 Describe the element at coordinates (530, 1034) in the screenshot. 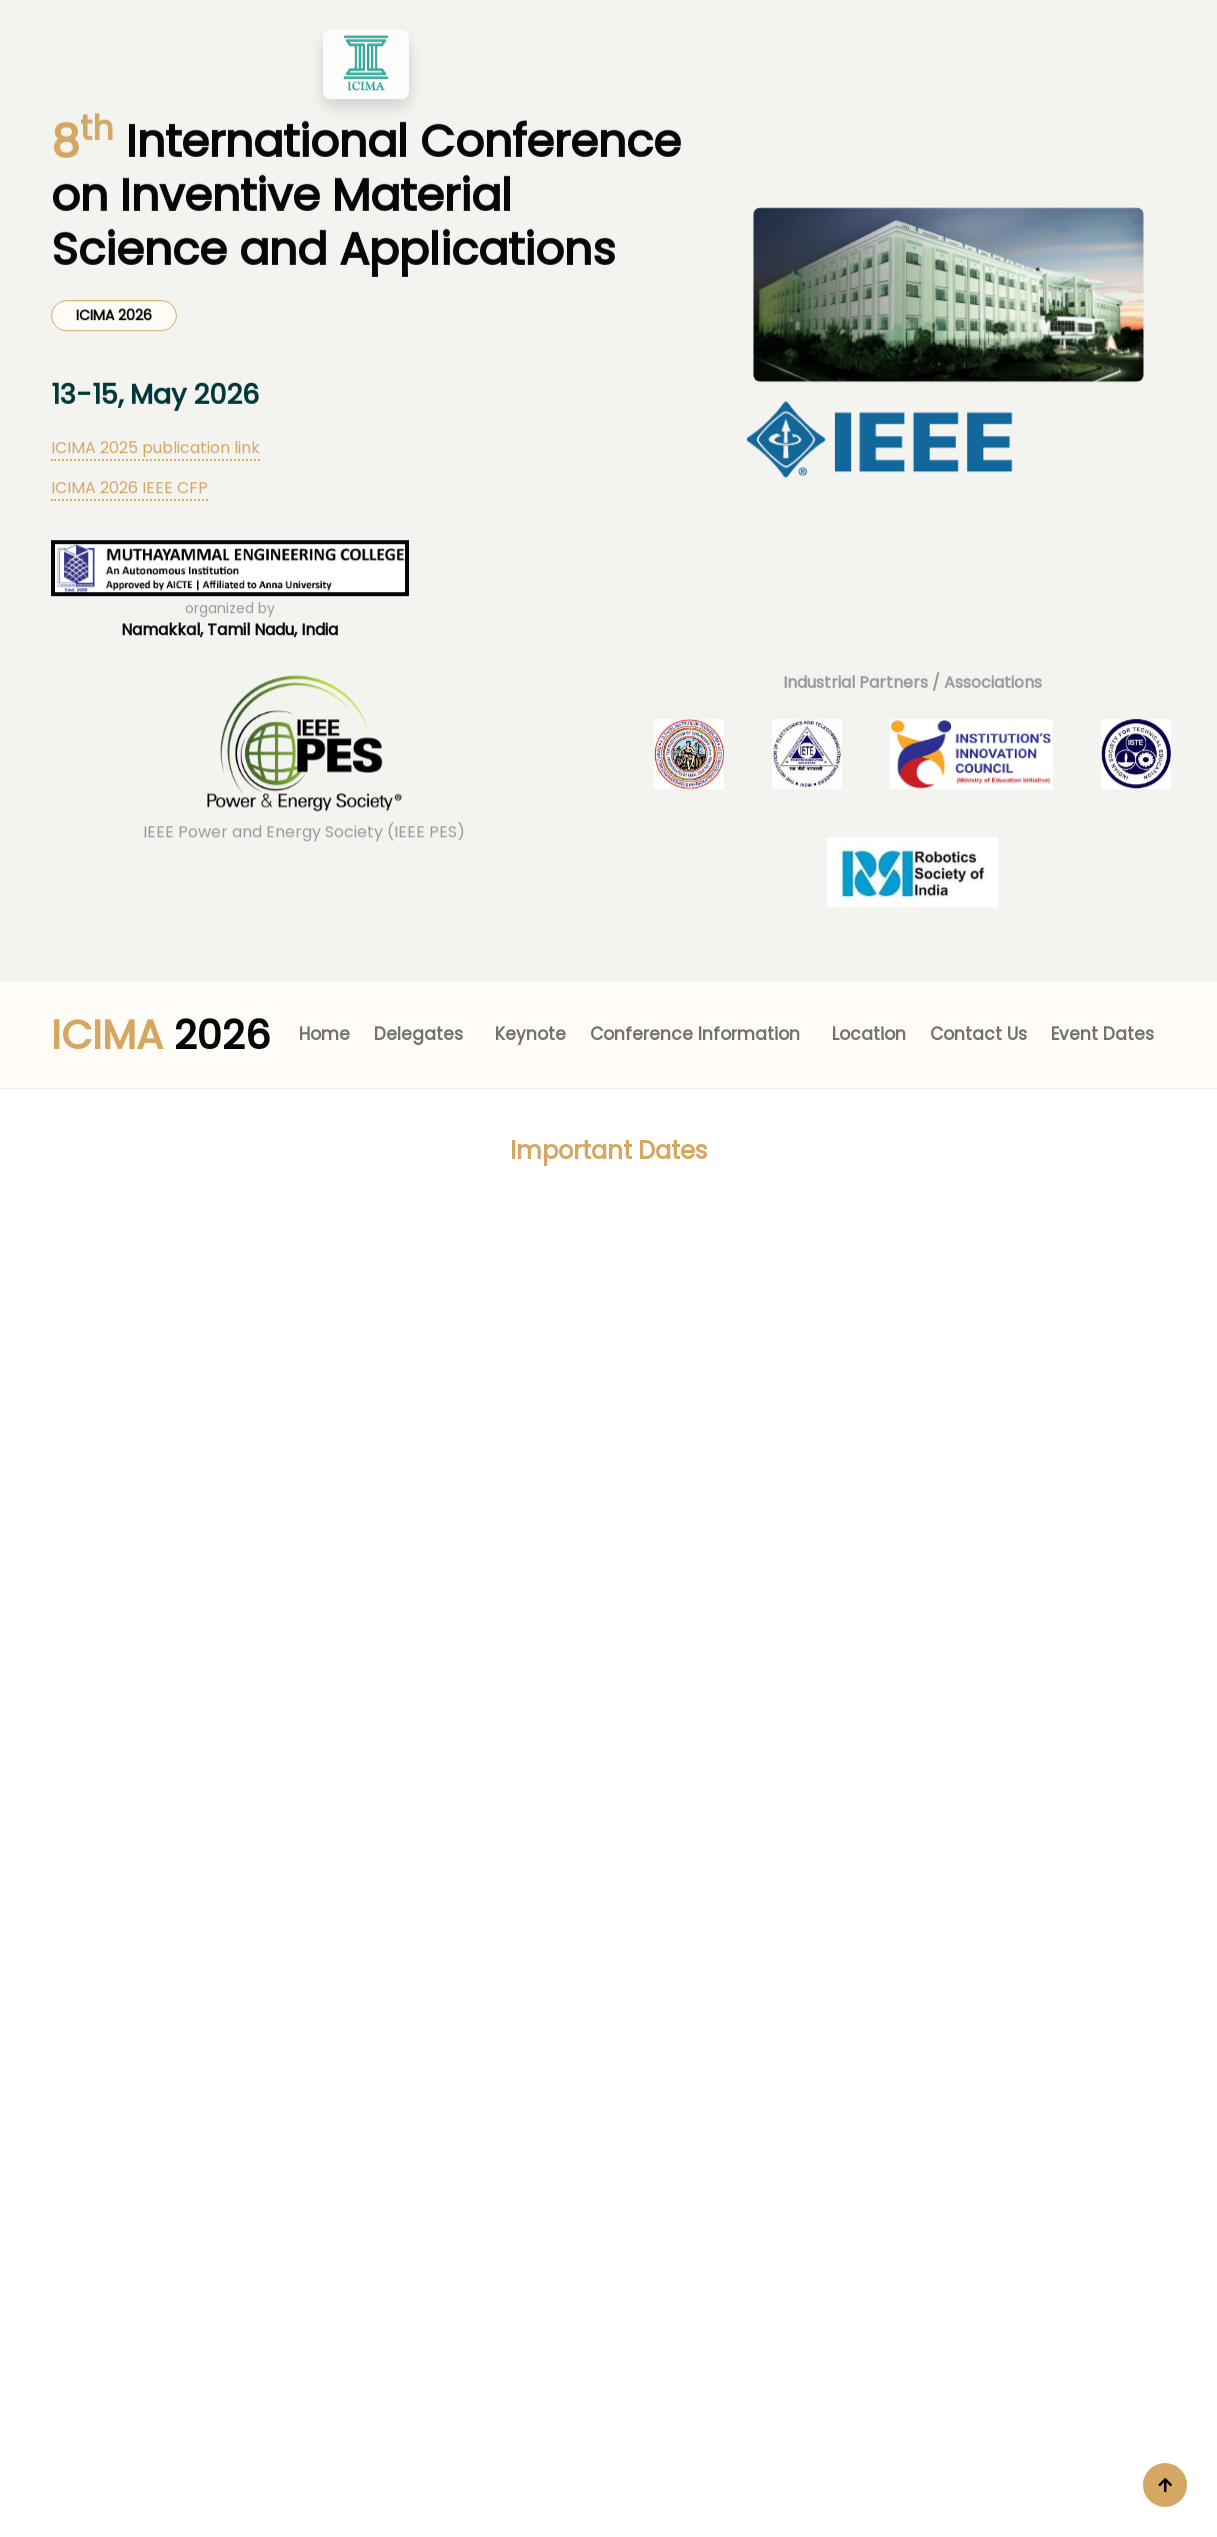

I see `Keynote` at that location.